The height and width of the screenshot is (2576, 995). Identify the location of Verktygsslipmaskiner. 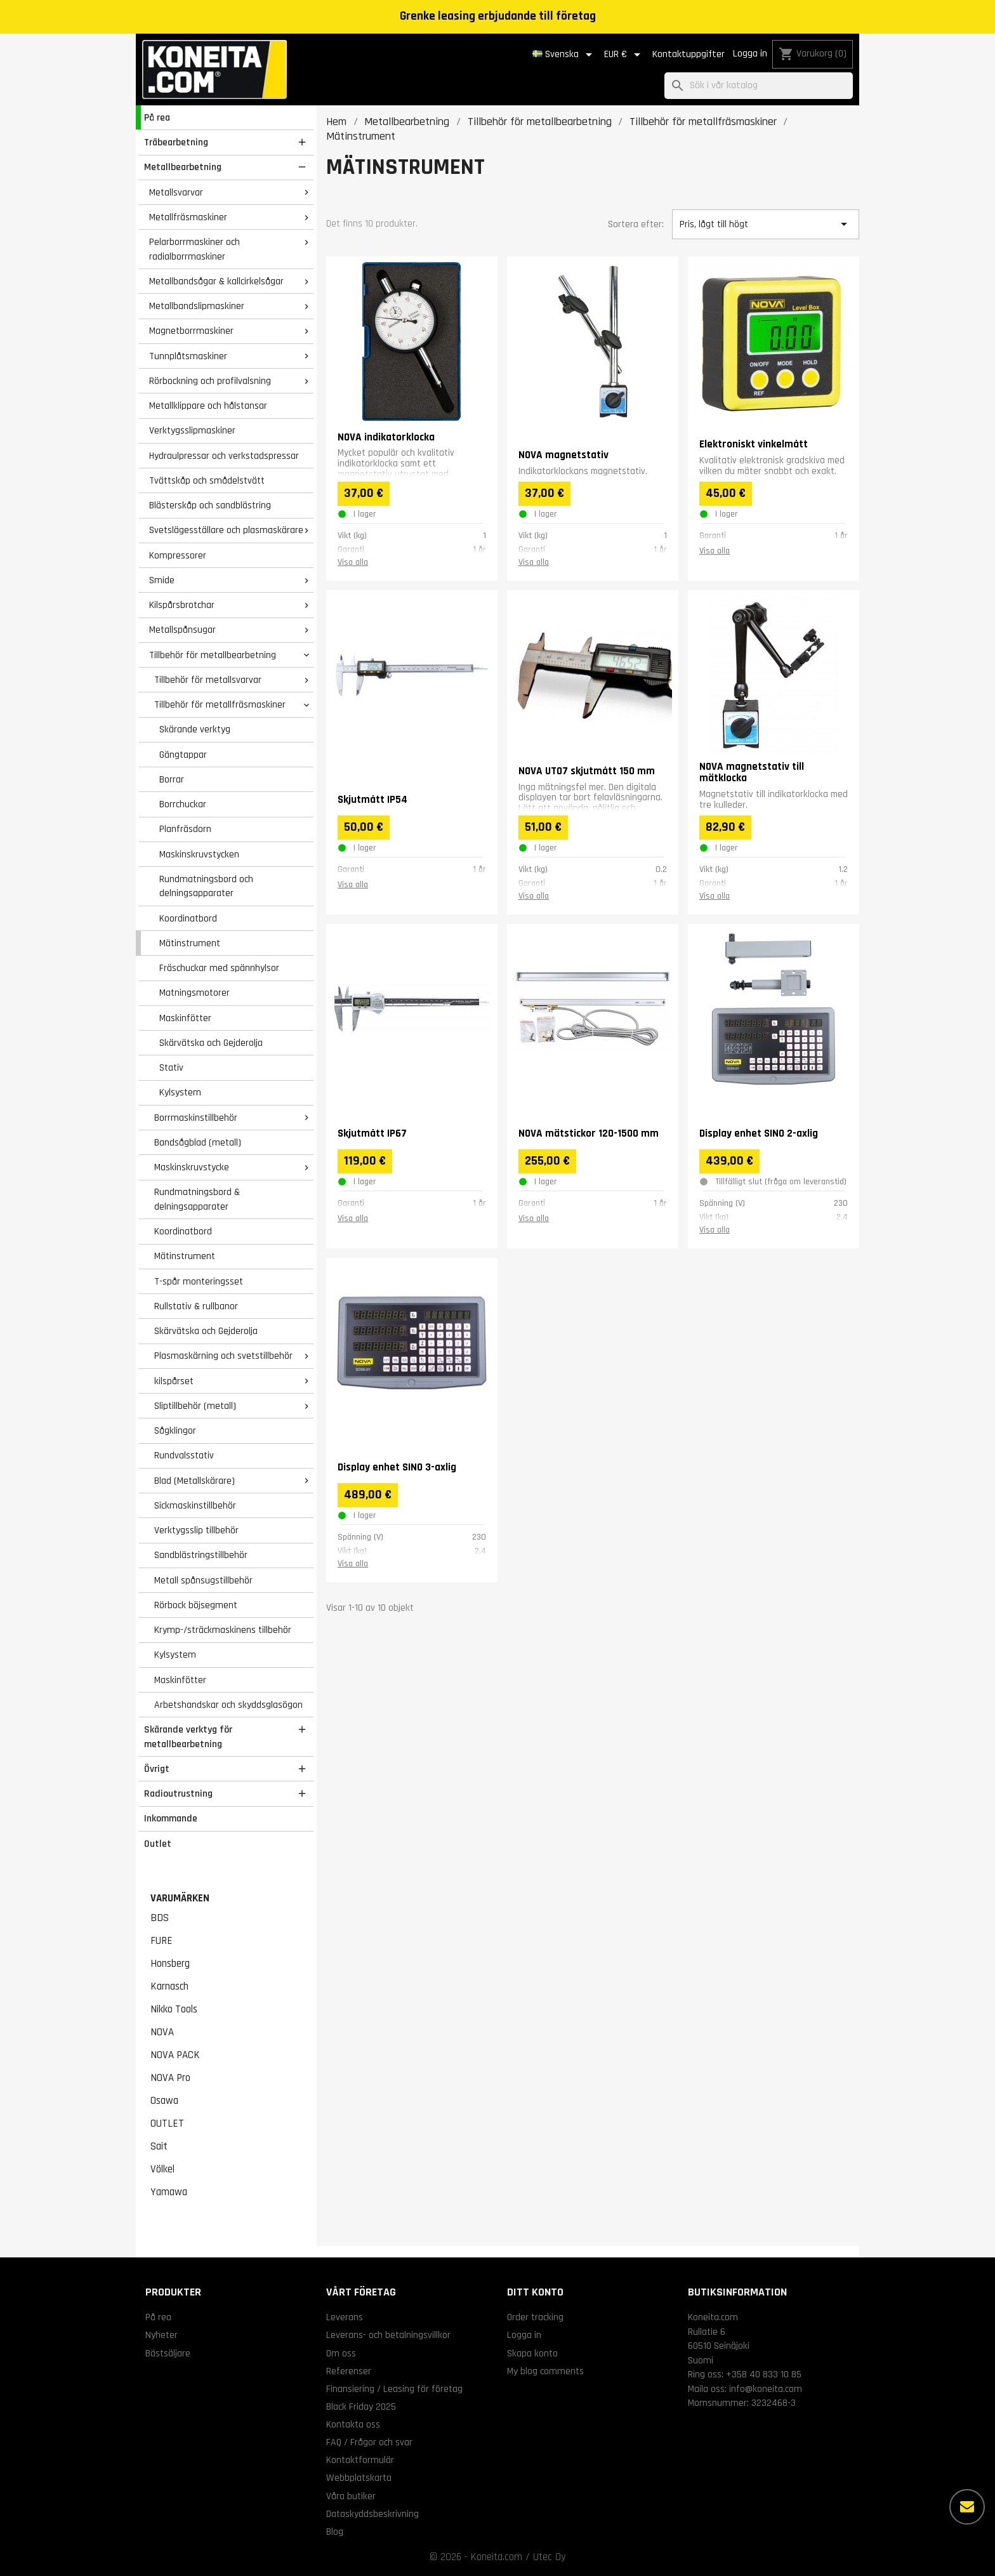
(192, 430).